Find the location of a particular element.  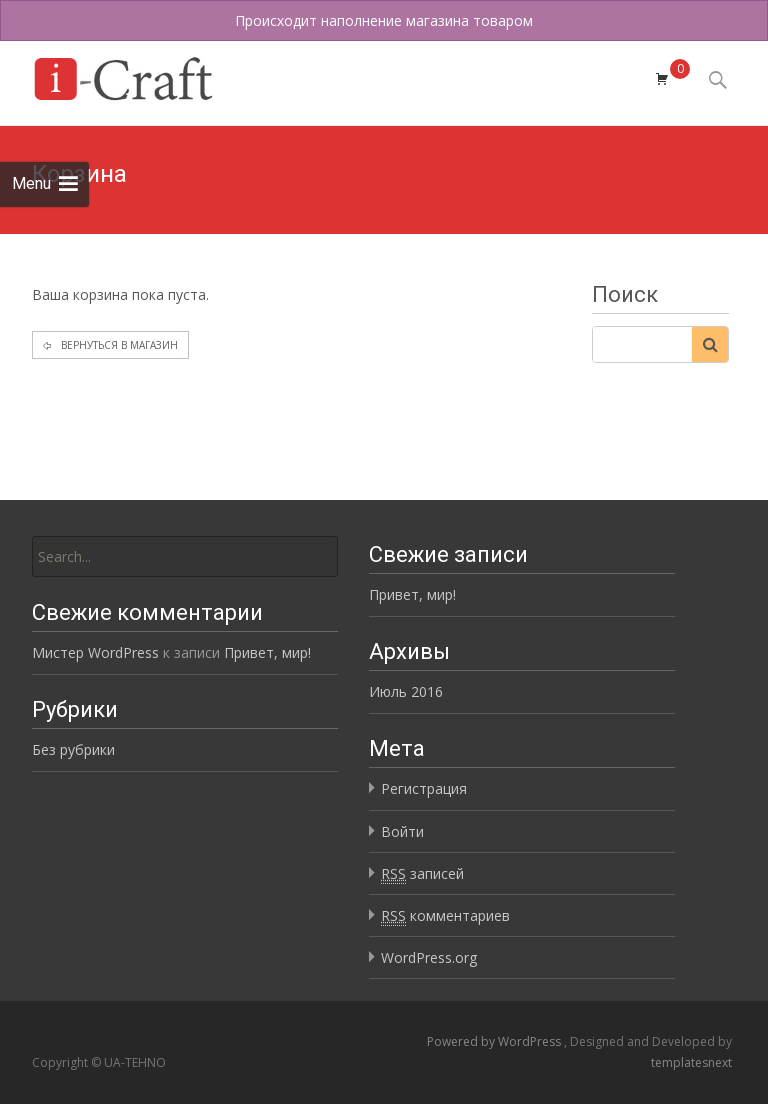

Войти is located at coordinates (402, 831).